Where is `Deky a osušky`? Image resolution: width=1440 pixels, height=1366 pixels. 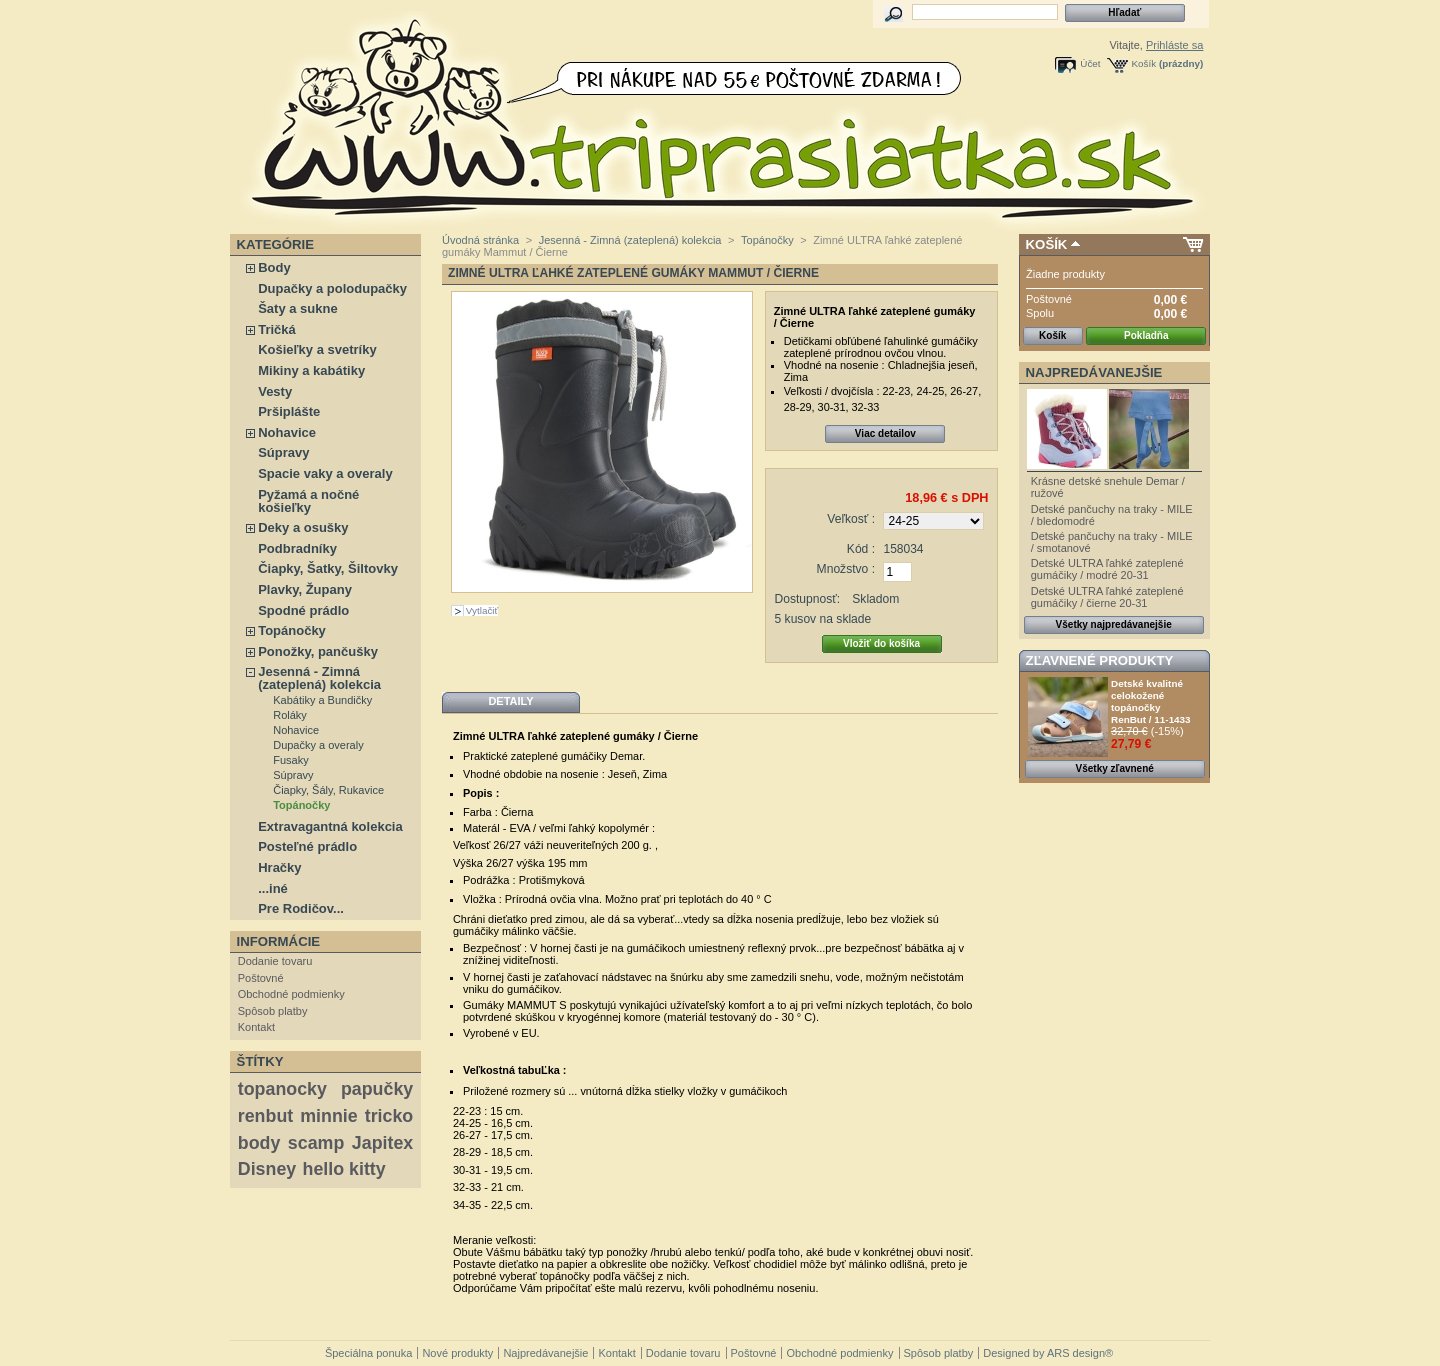
Deky a osušky is located at coordinates (303, 527).